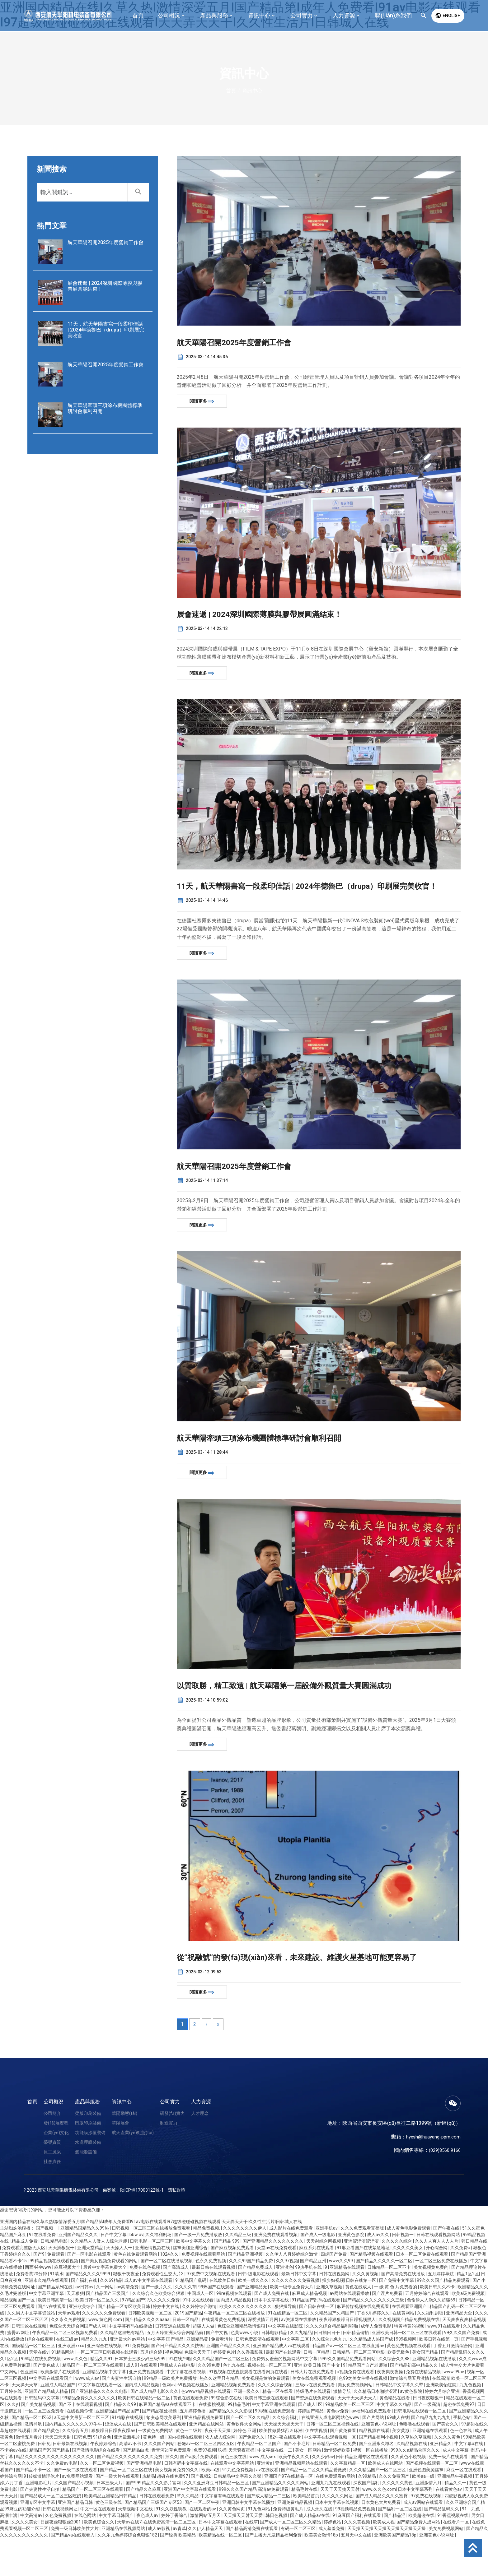 The image size is (488, 2576). I want to click on 99精品在线免费视频, so click(41, 2396).